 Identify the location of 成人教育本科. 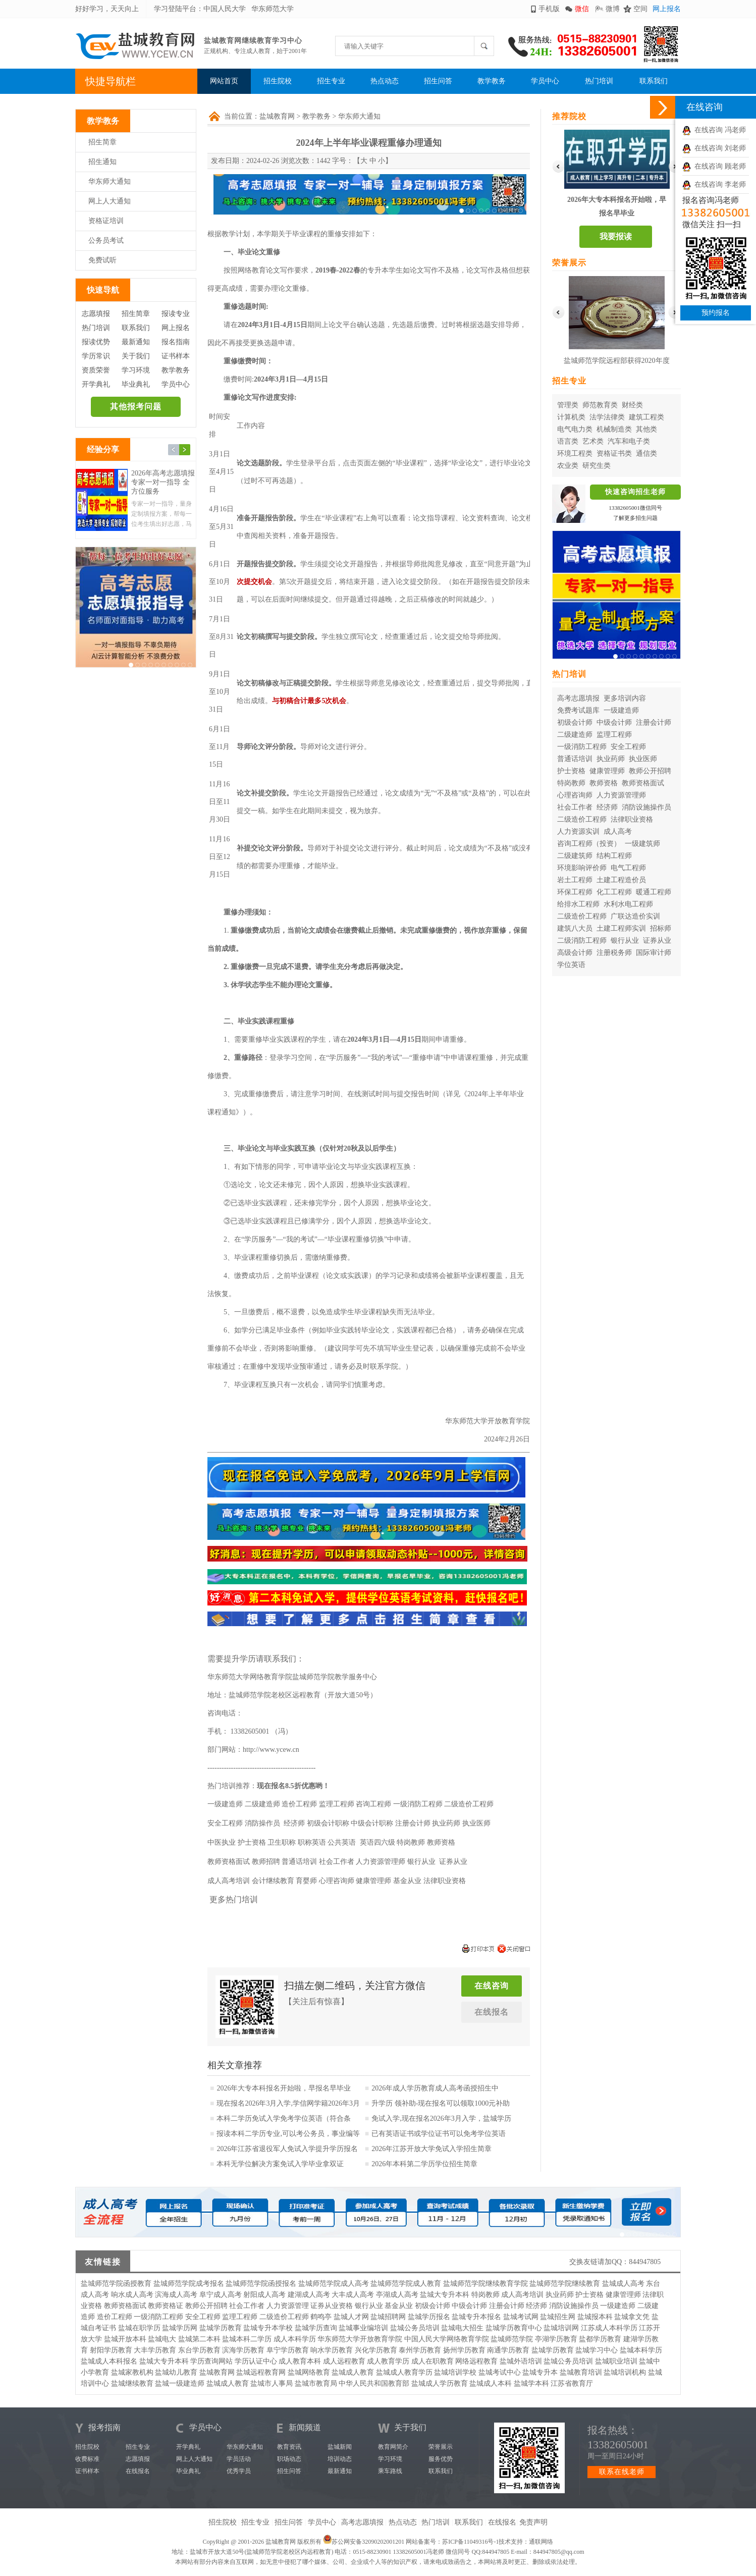
(300, 2361).